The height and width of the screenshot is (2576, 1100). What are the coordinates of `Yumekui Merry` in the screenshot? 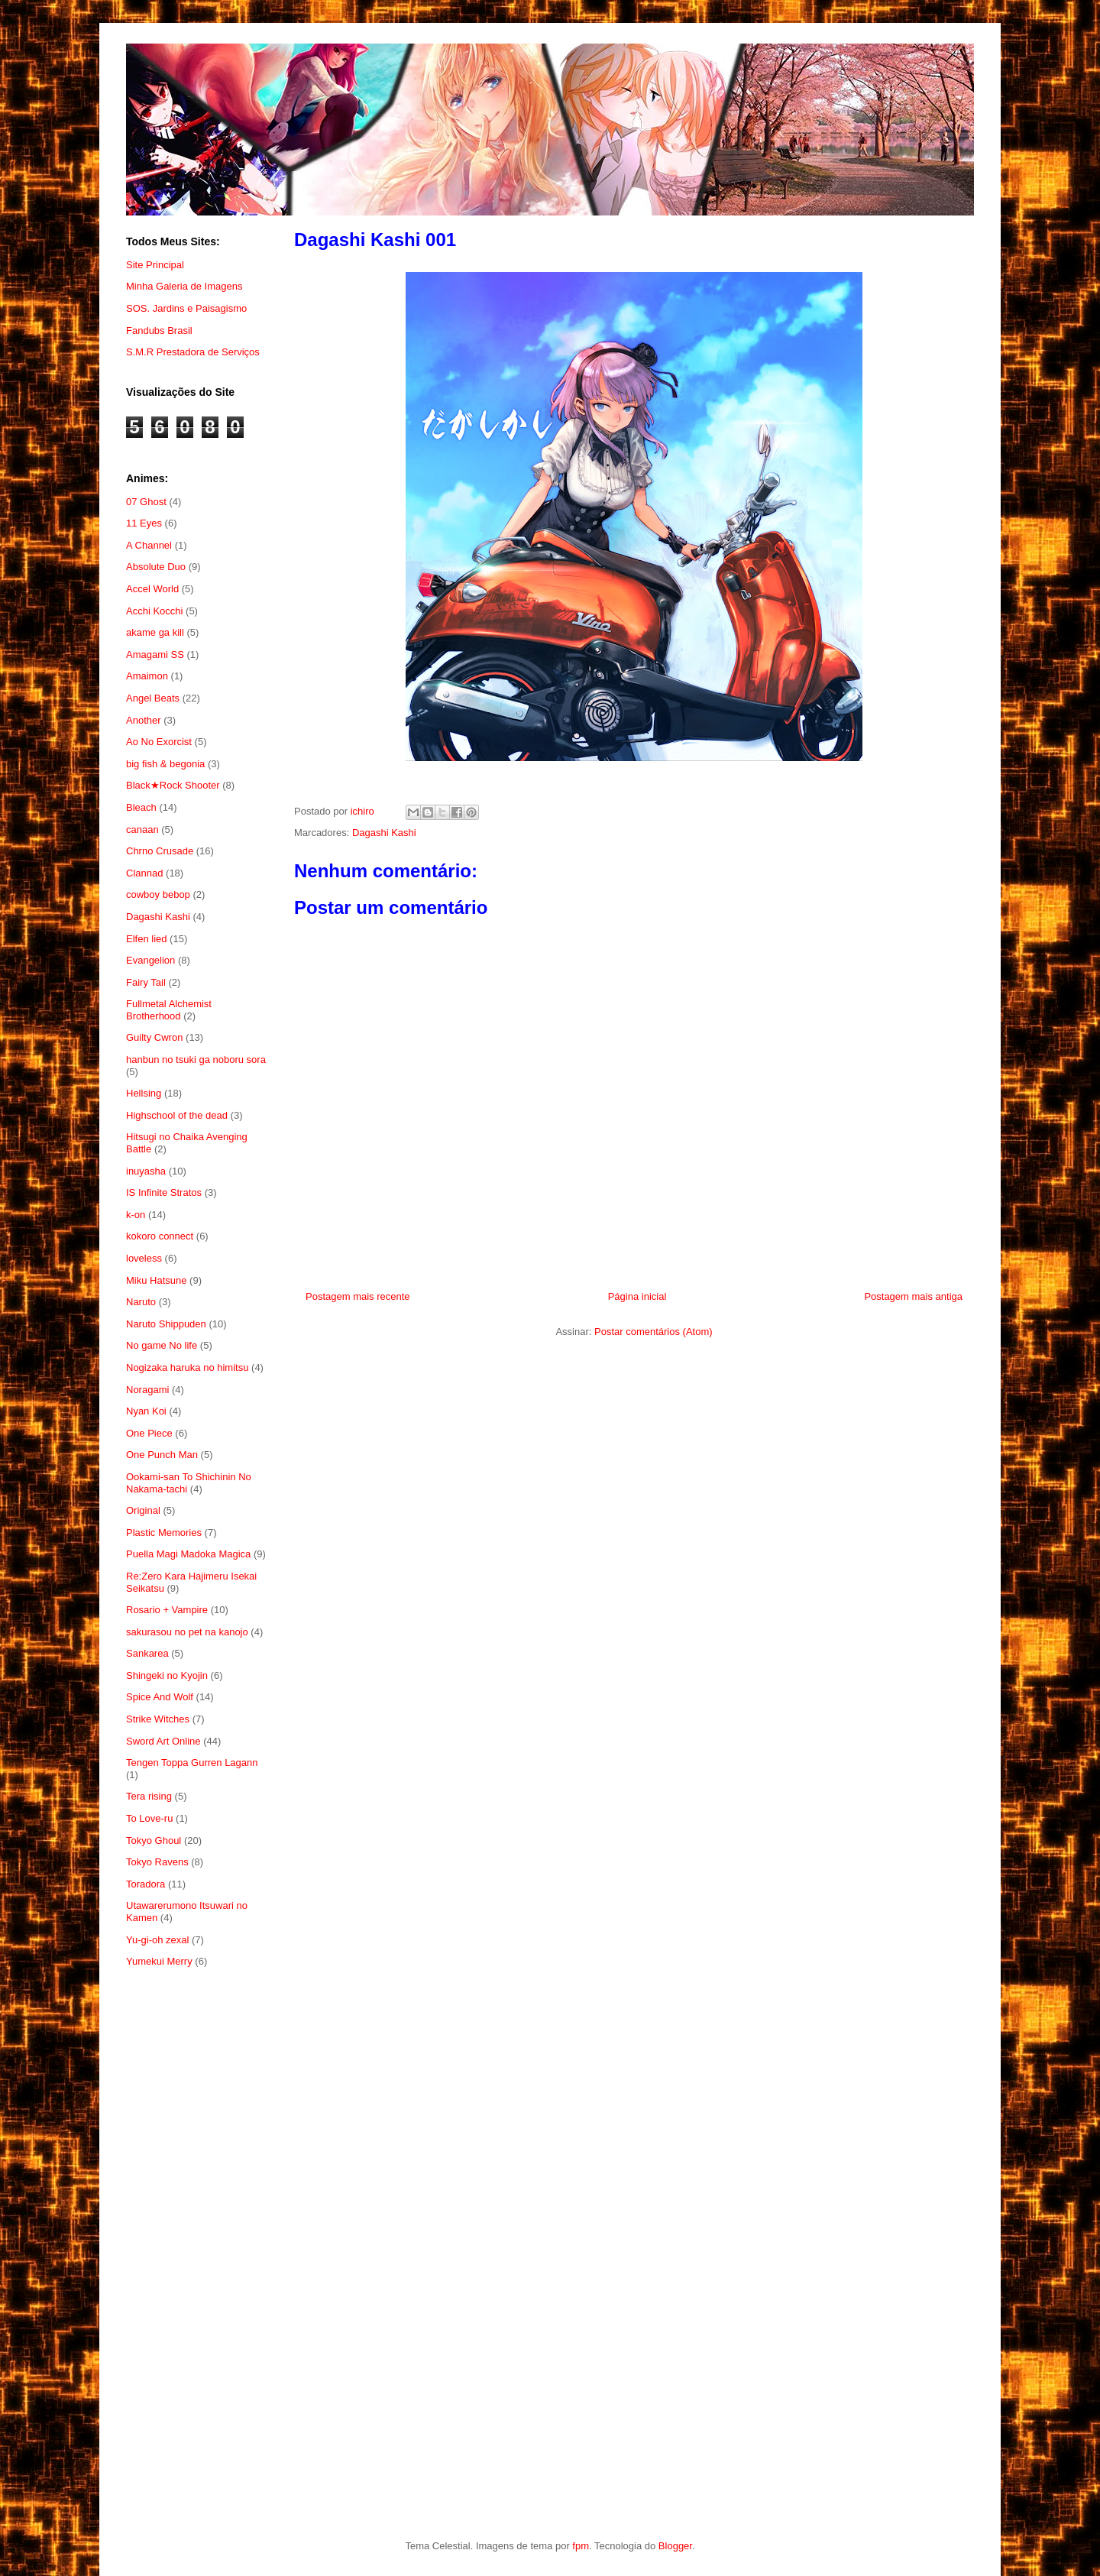 It's located at (159, 1961).